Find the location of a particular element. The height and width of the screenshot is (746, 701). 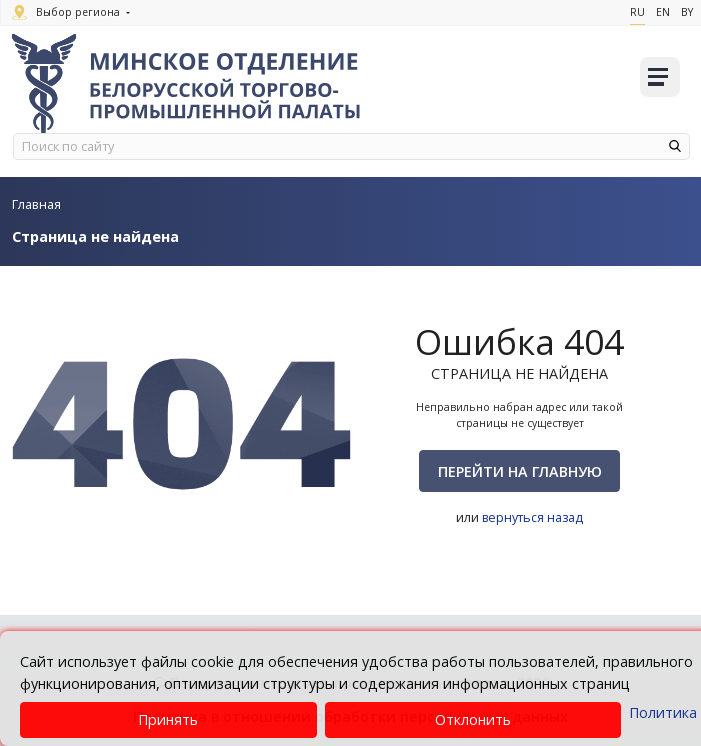

By is located at coordinates (687, 12).